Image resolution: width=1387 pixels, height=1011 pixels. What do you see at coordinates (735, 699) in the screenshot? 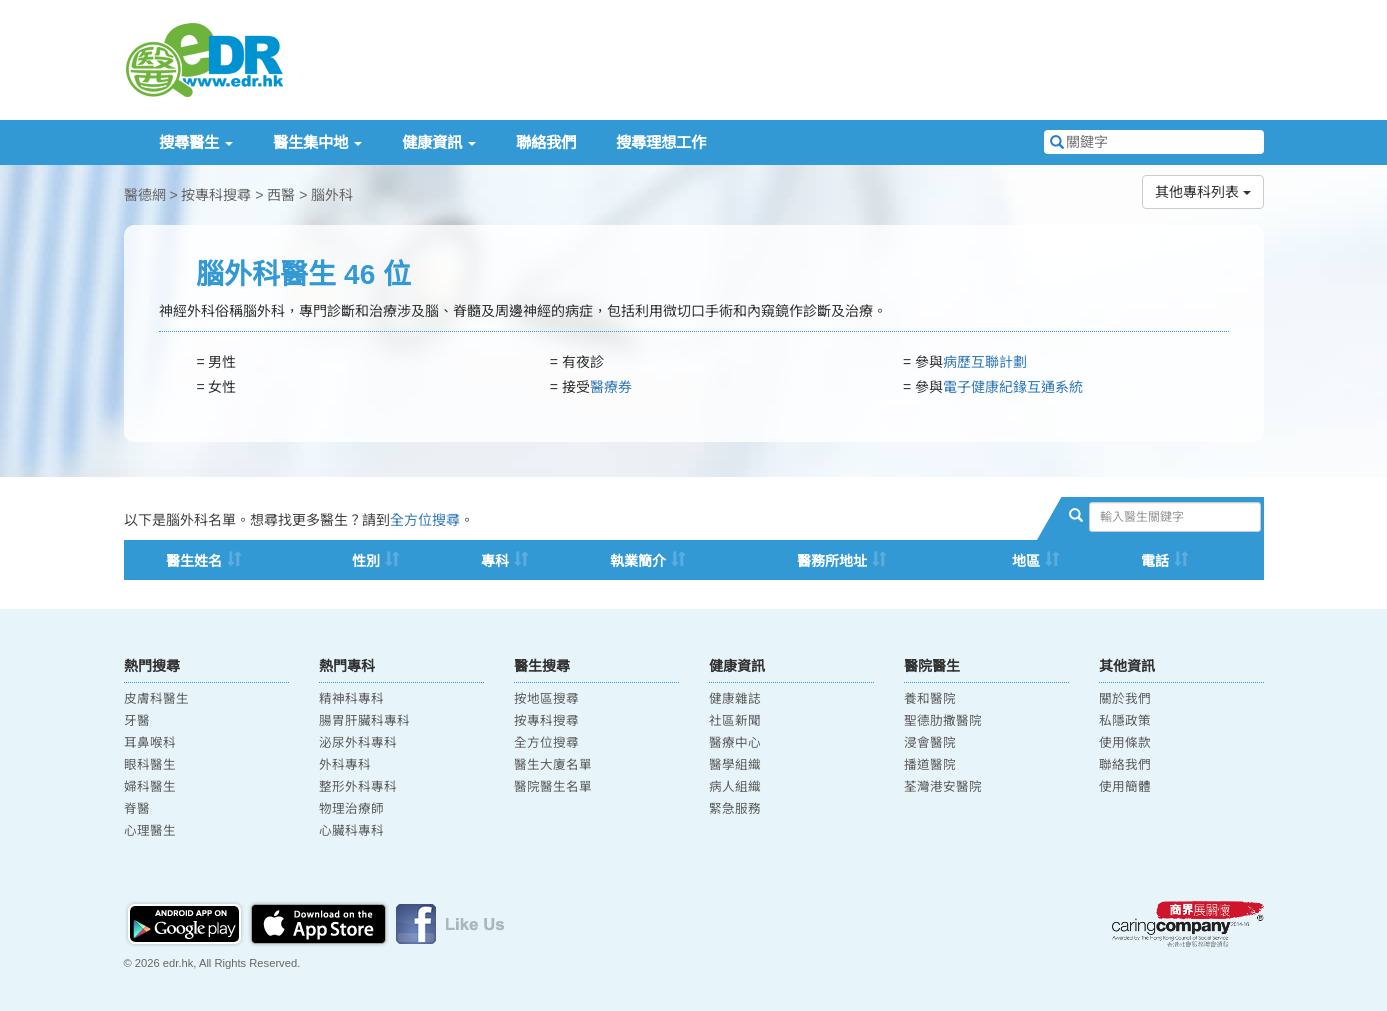
I see `健康雜誌` at bounding box center [735, 699].